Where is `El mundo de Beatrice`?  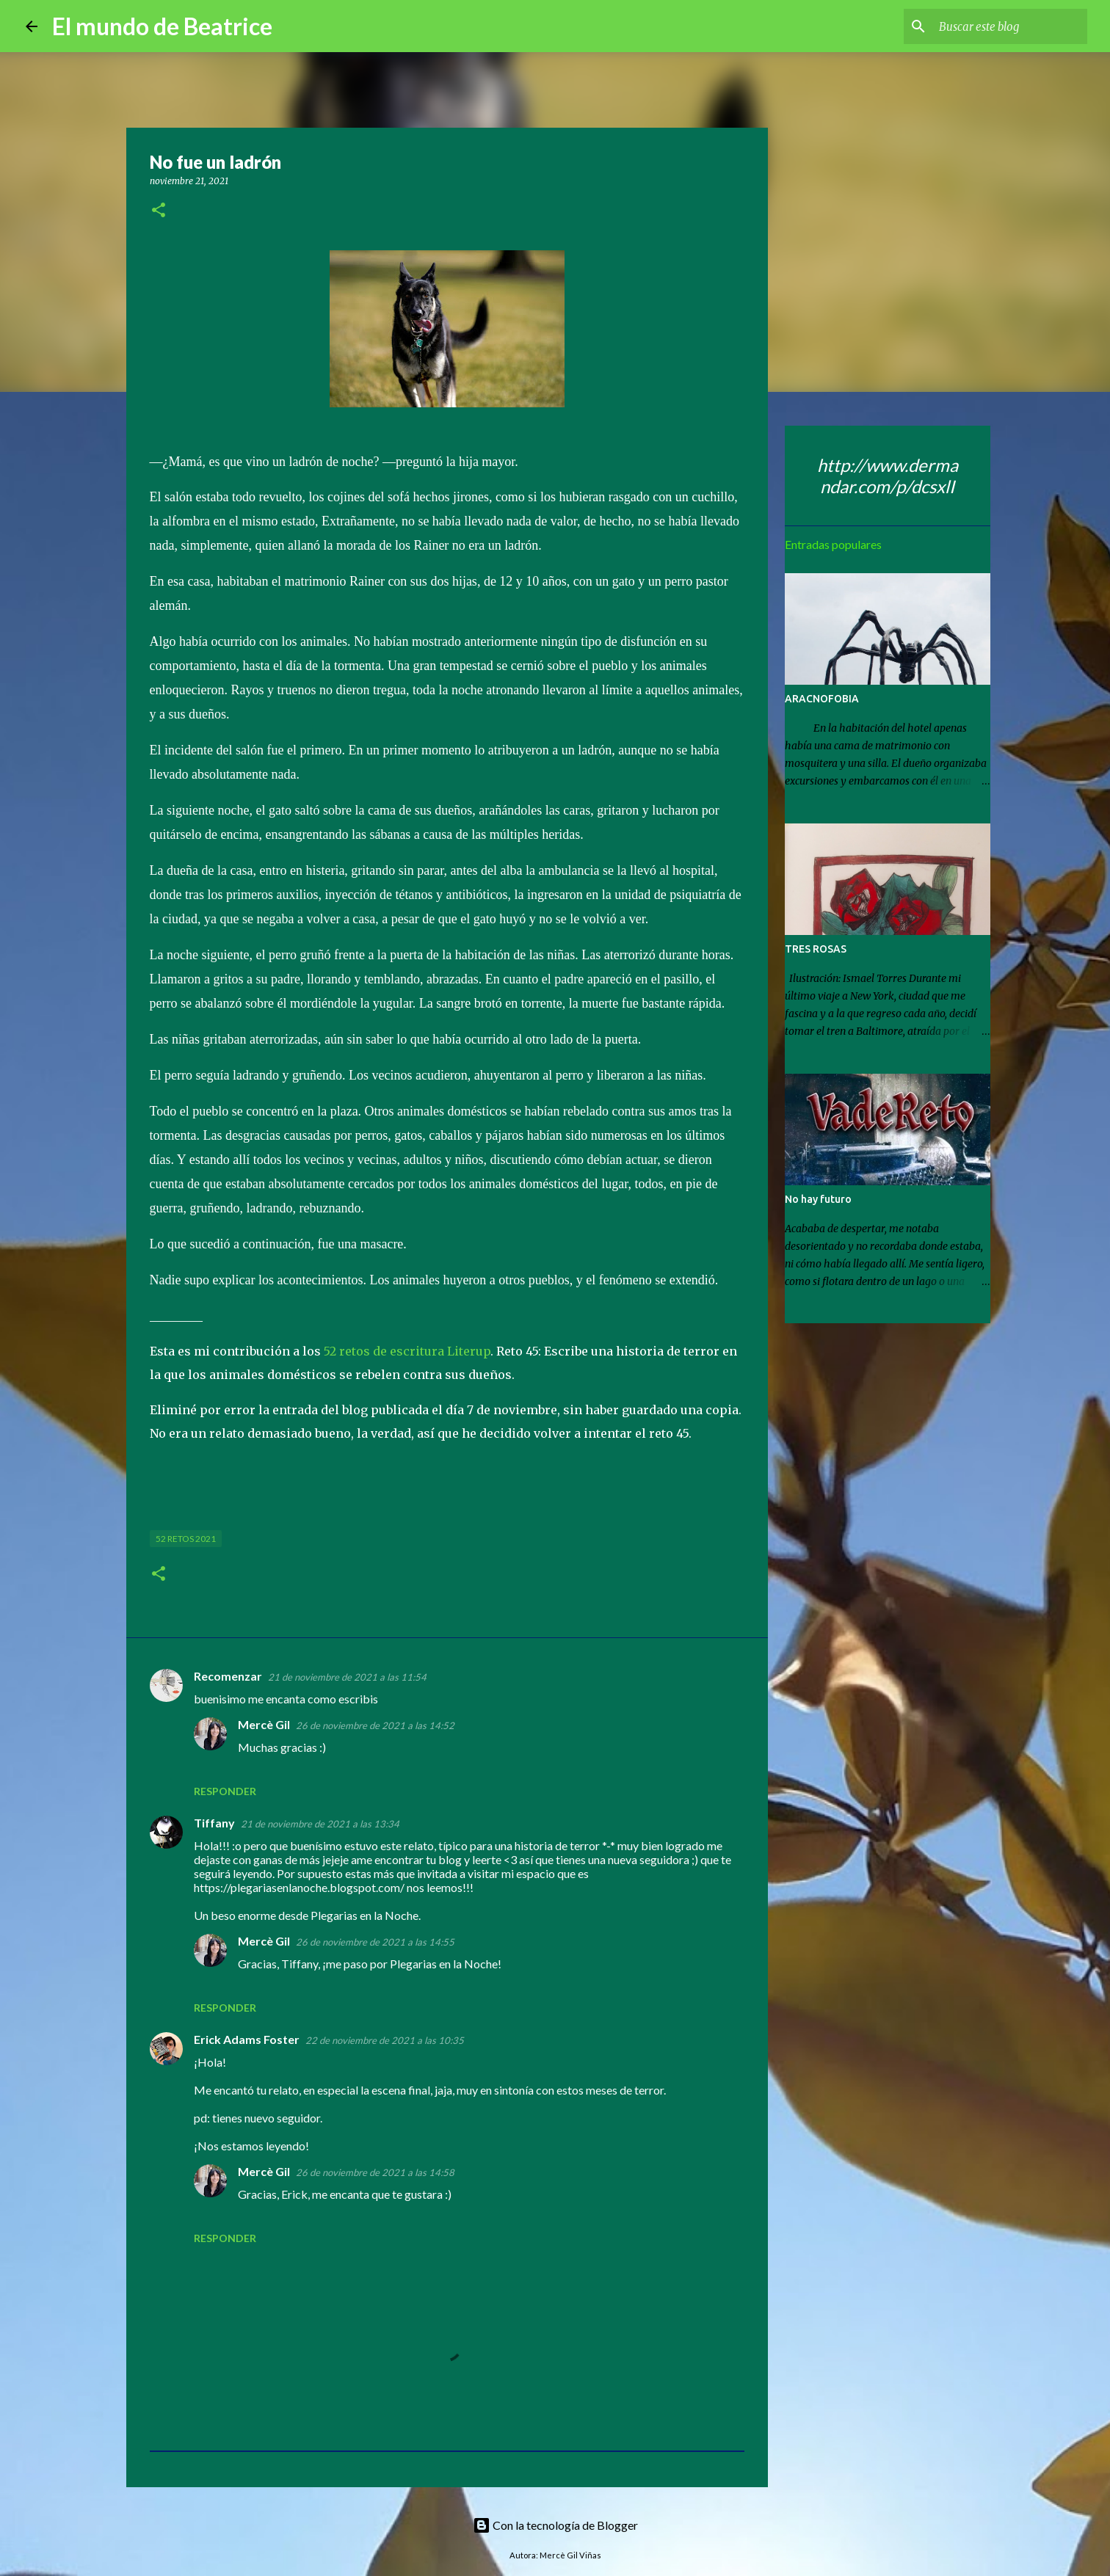
El mundo de Beatrice is located at coordinates (162, 26).